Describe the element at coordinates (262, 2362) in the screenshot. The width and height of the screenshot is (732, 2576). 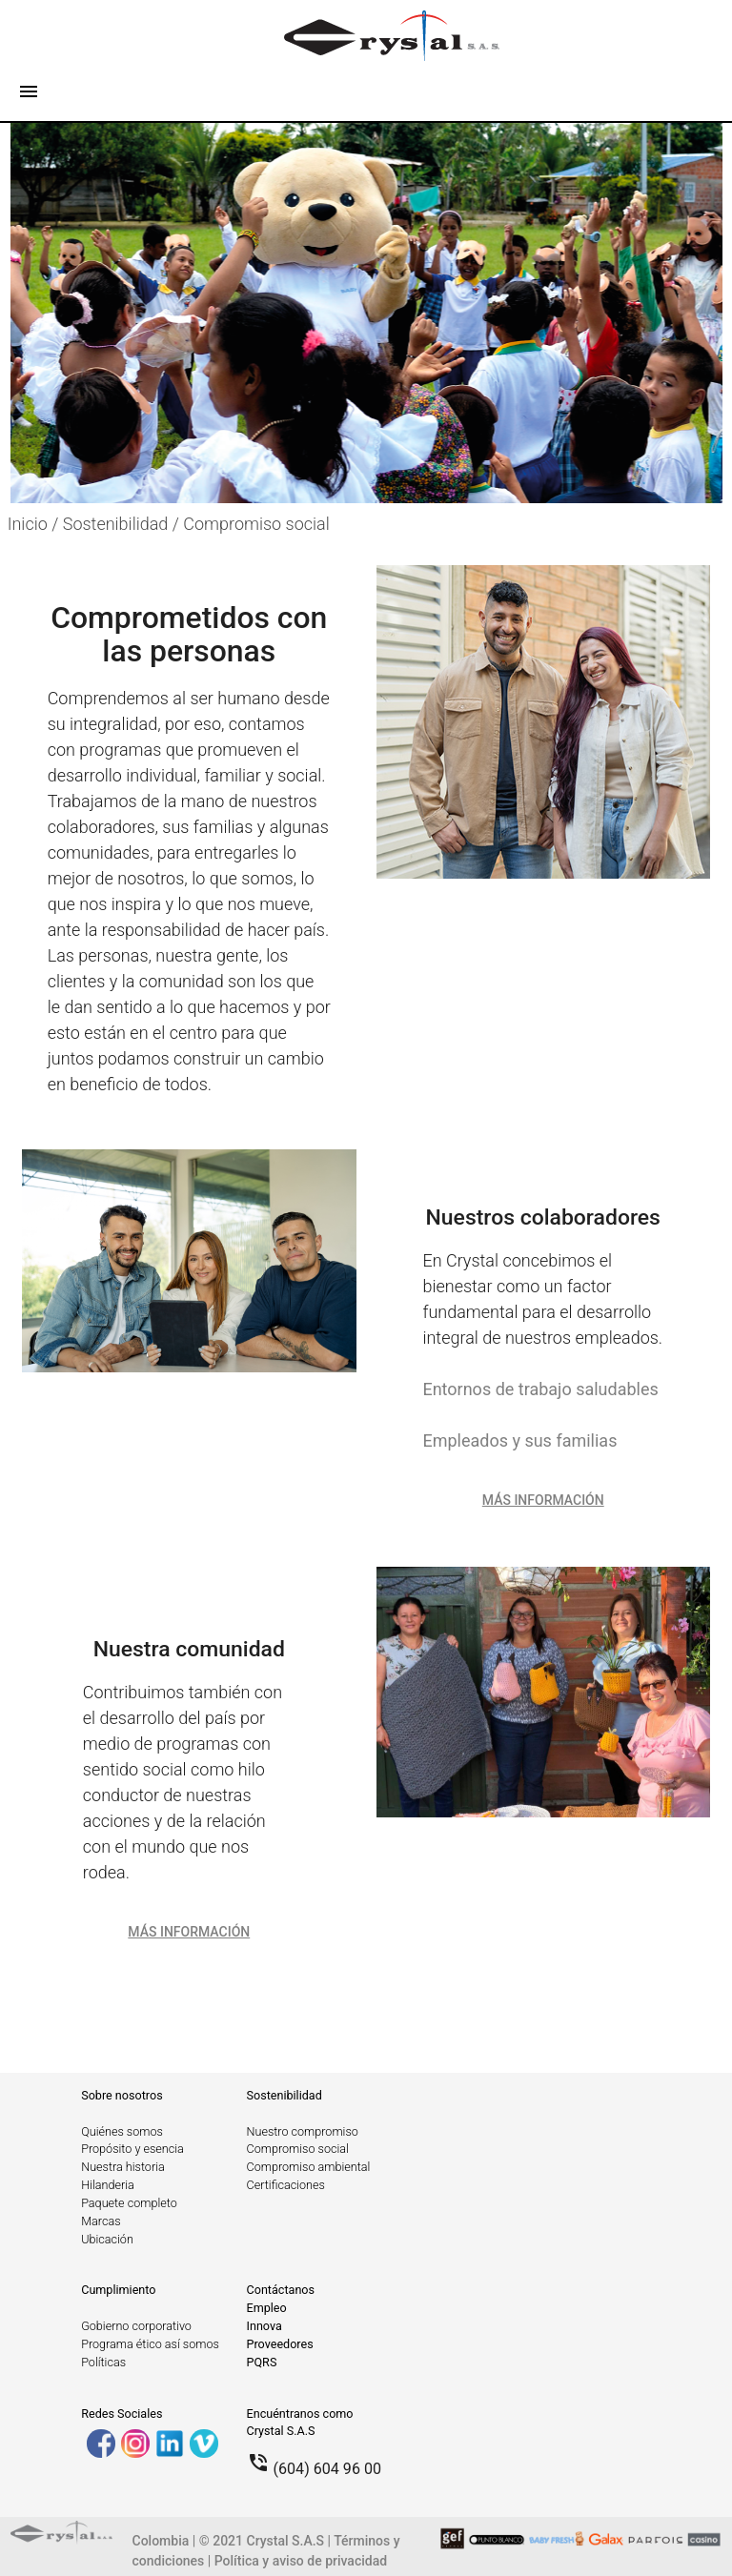
I see `PQRS` at that location.